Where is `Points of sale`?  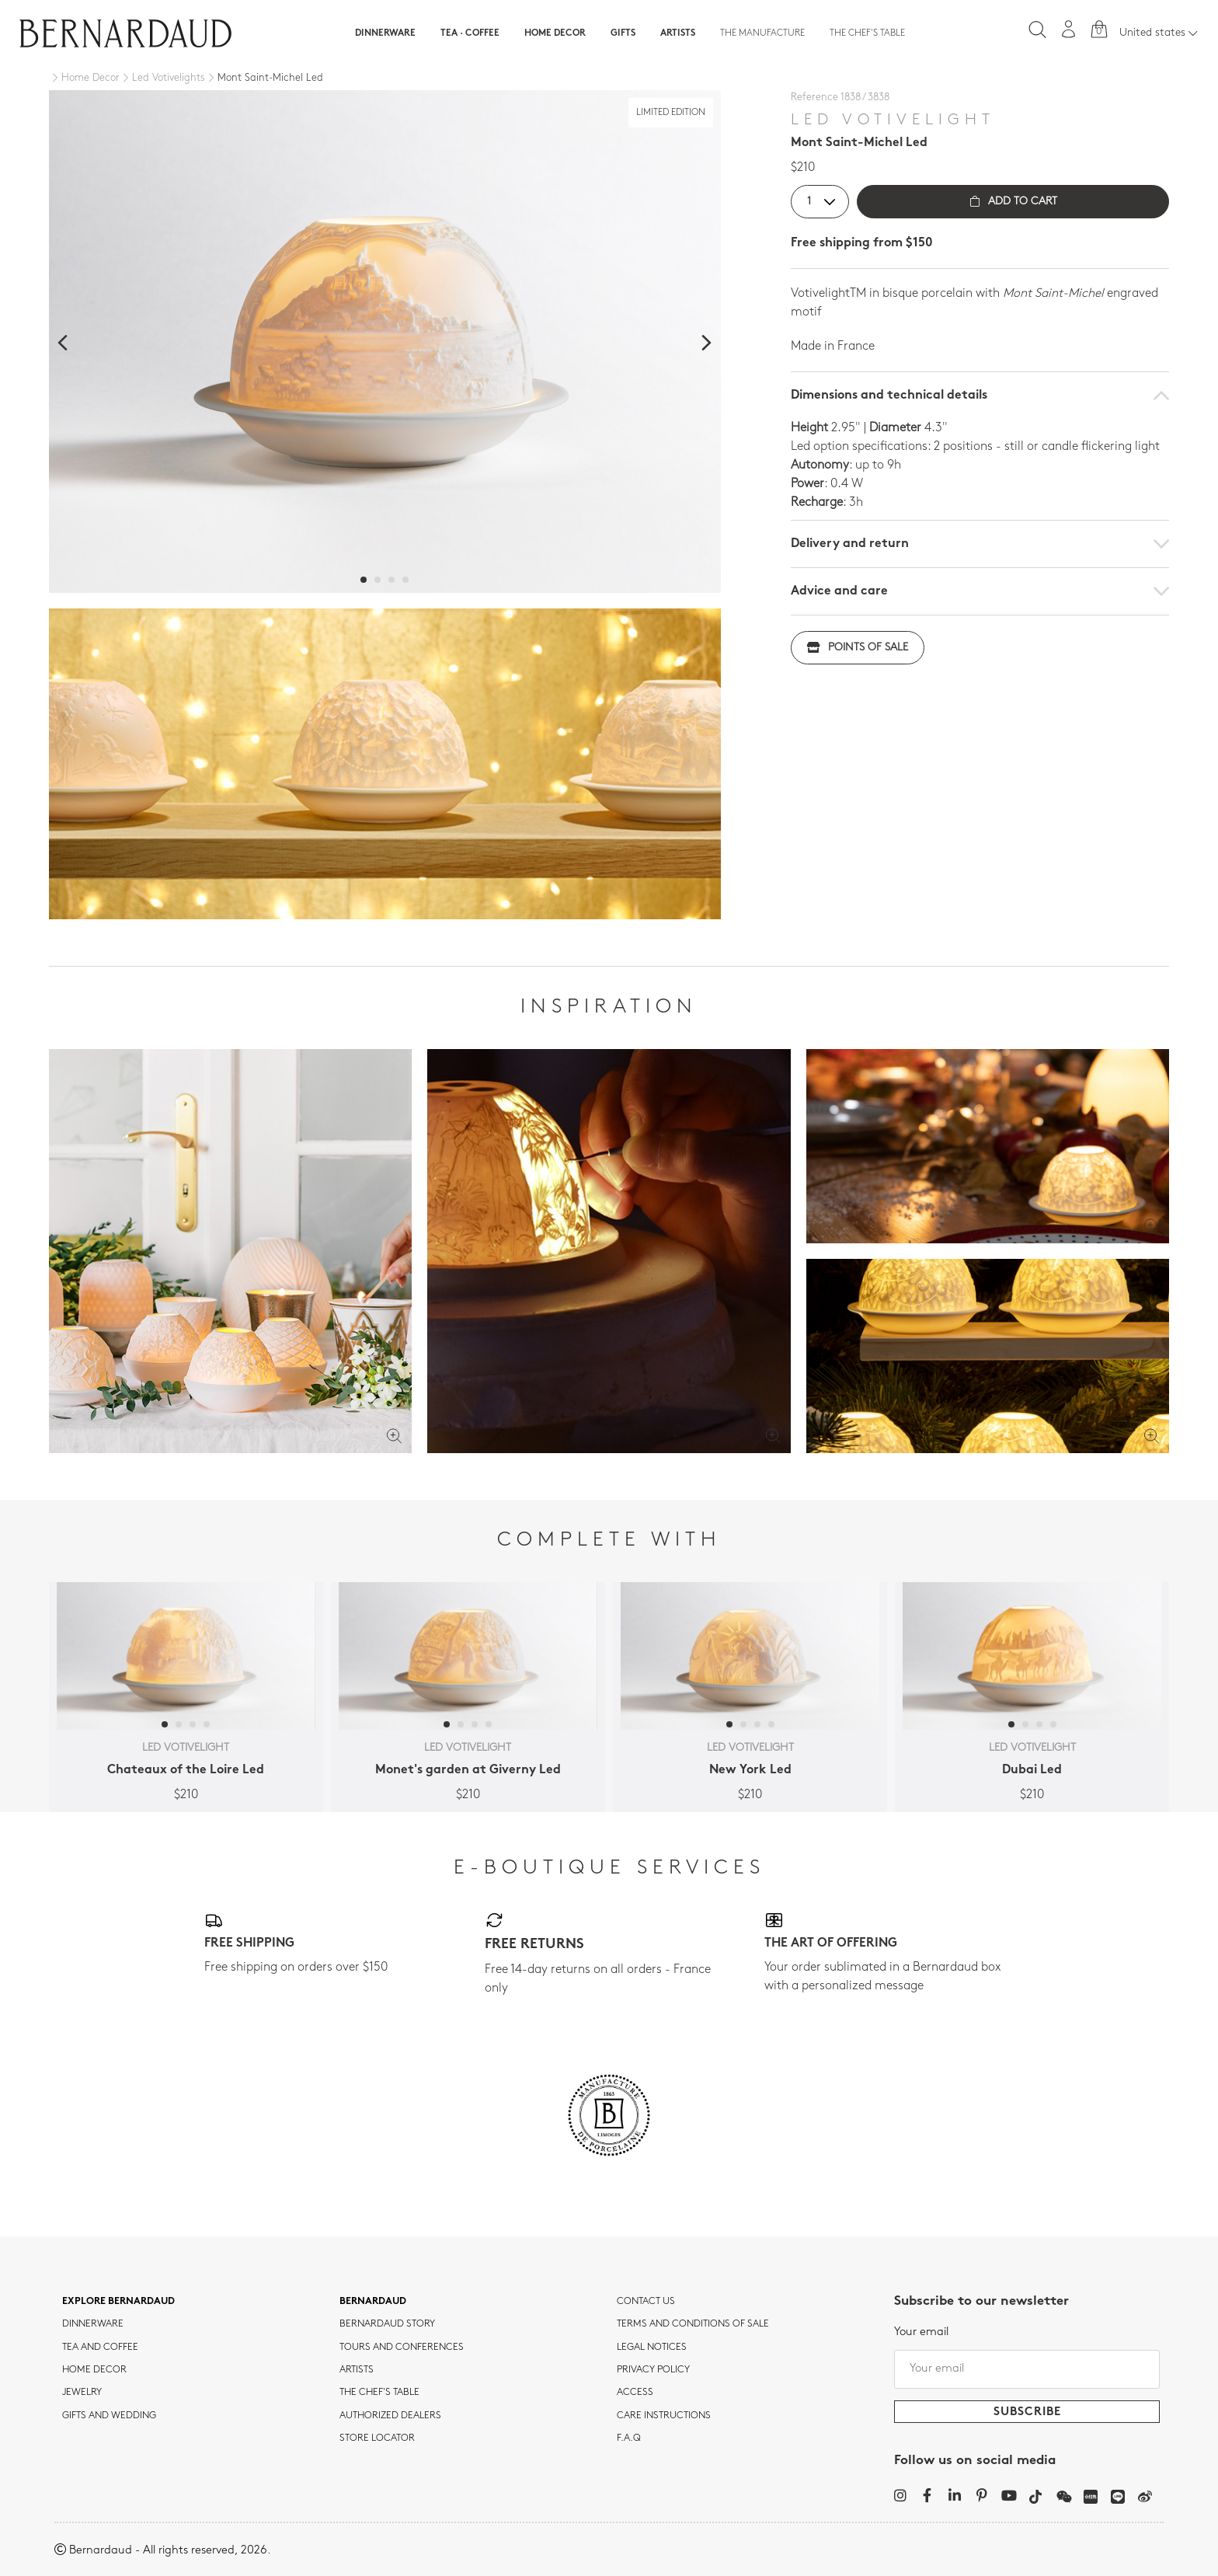
Points of sale is located at coordinates (857, 648).